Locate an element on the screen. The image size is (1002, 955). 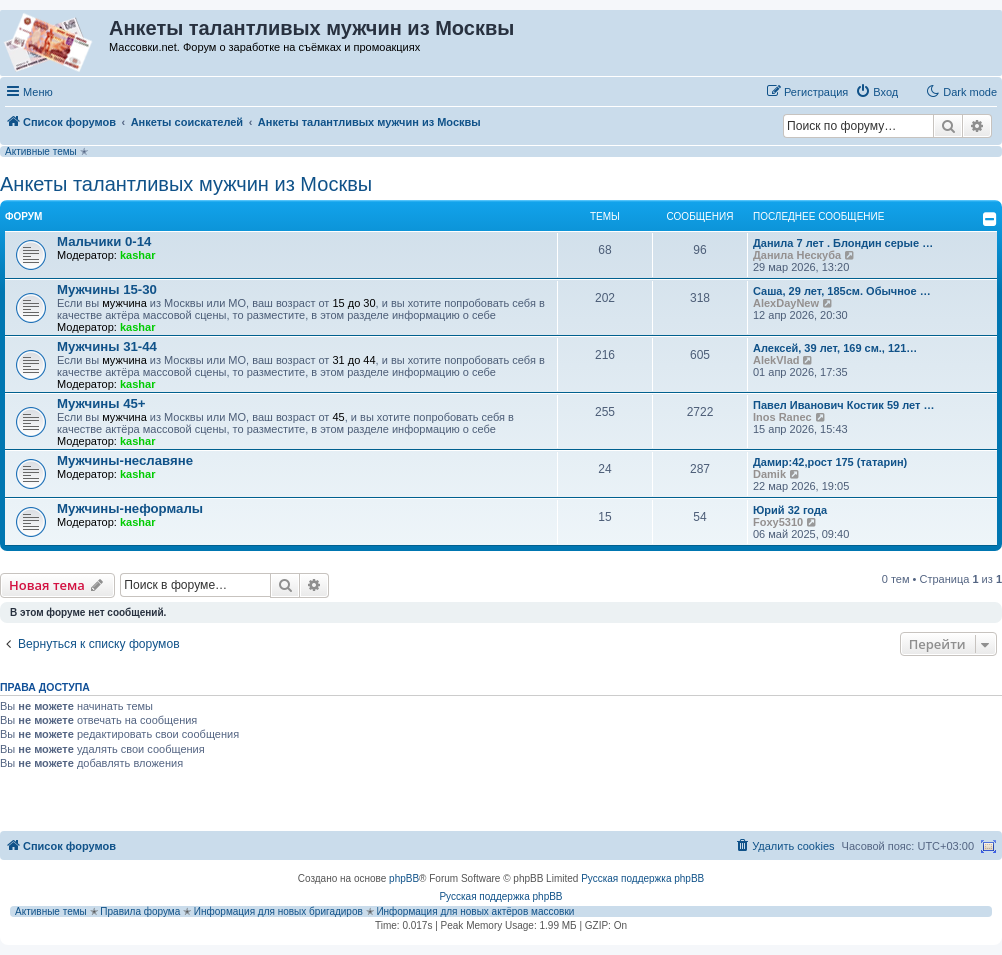
[menuitem] is located at coordinates (876, 92).